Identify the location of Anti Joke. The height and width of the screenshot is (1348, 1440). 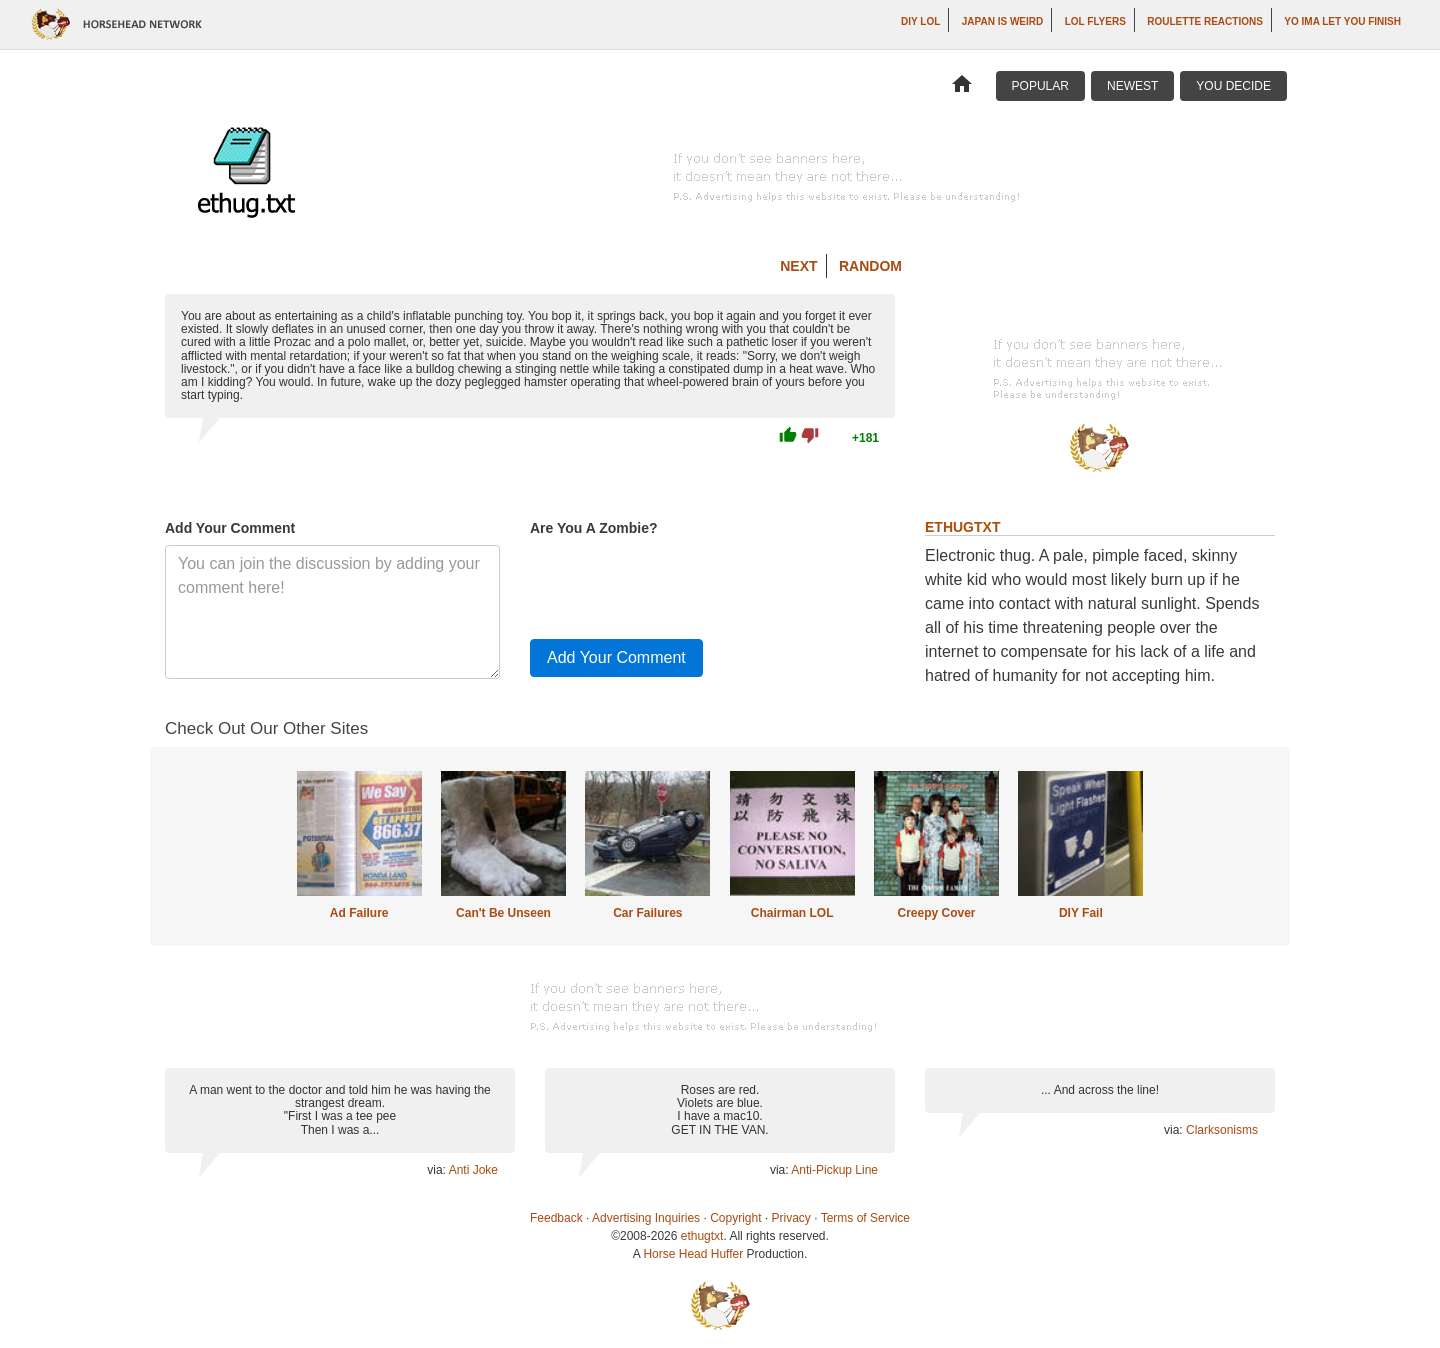
(473, 1170).